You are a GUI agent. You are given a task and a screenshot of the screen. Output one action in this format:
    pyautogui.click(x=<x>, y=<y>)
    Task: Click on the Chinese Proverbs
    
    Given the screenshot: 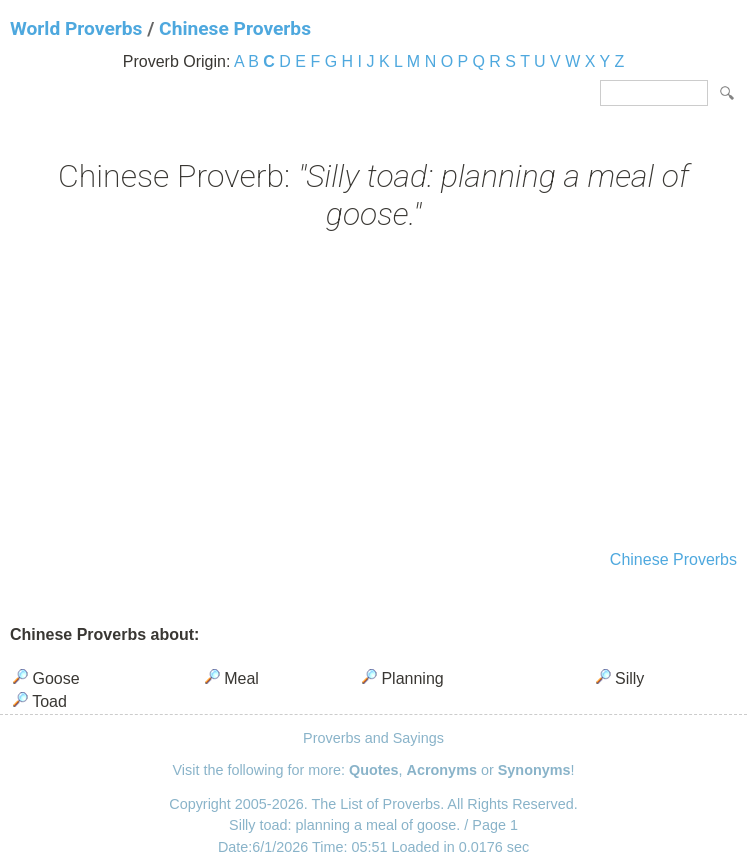 What is the action you would take?
    pyautogui.click(x=235, y=28)
    